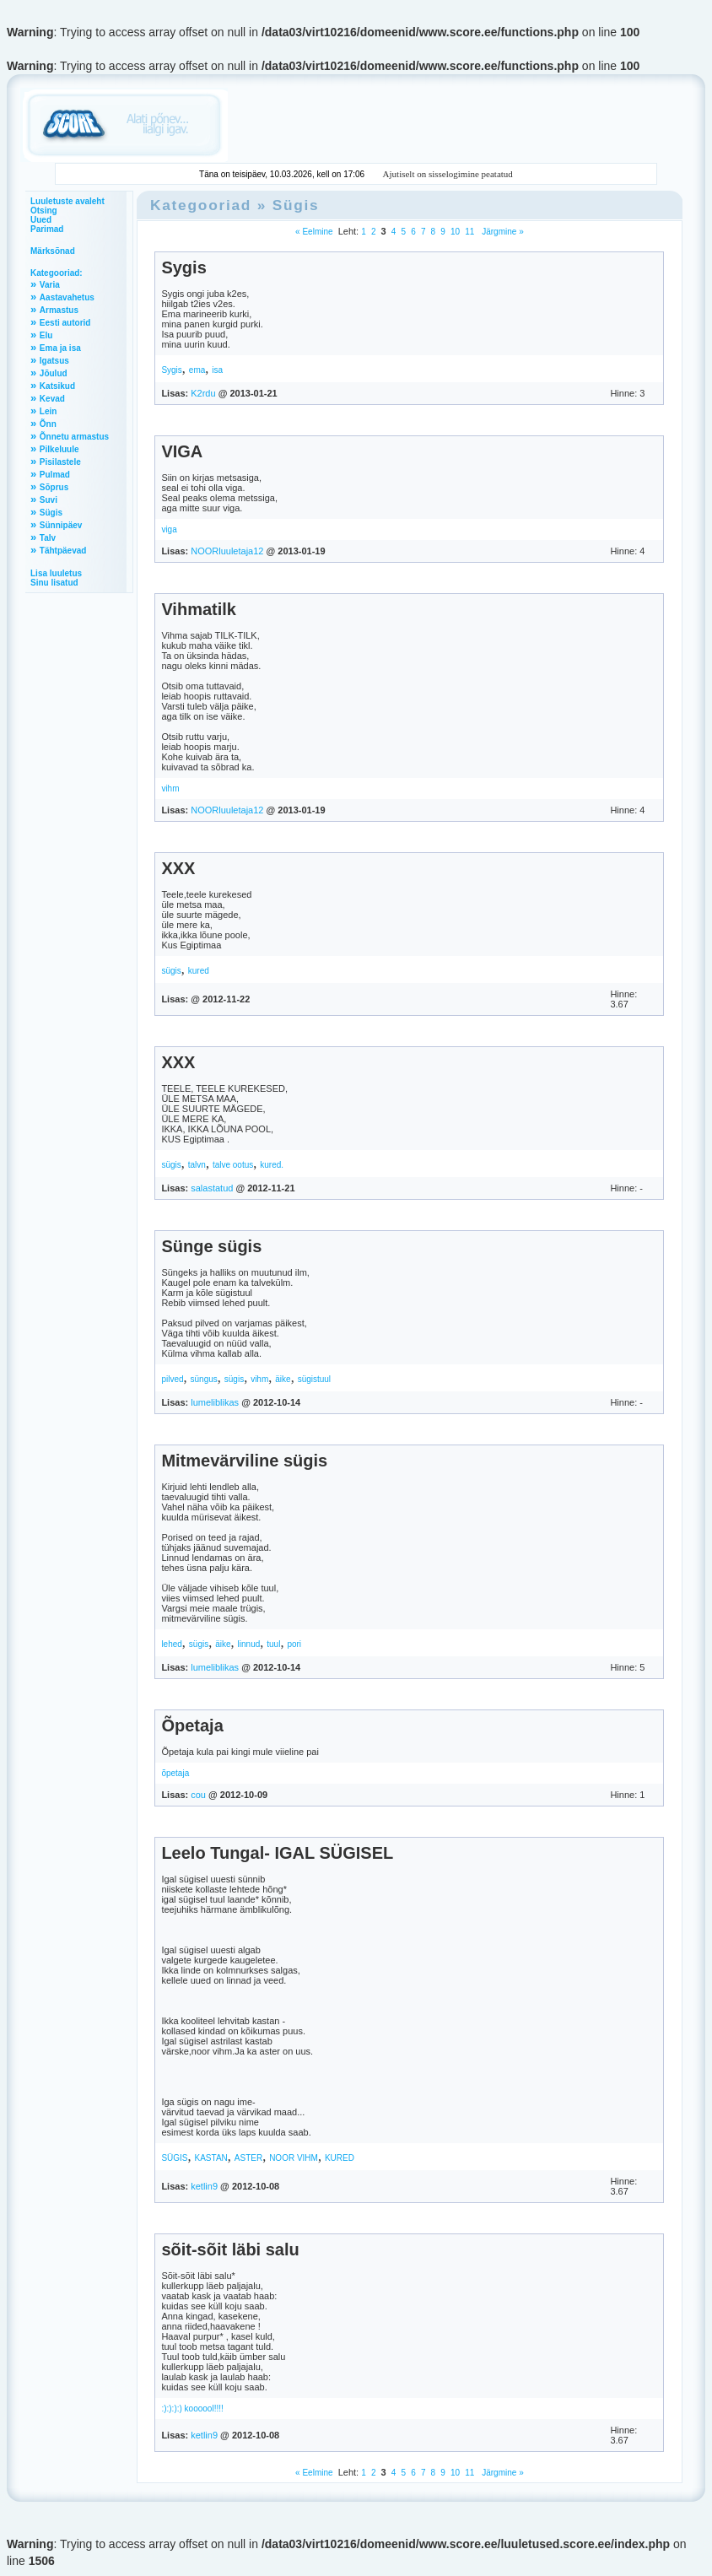 Image resolution: width=712 pixels, height=2576 pixels. What do you see at coordinates (181, 451) in the screenshot?
I see `VIGA` at bounding box center [181, 451].